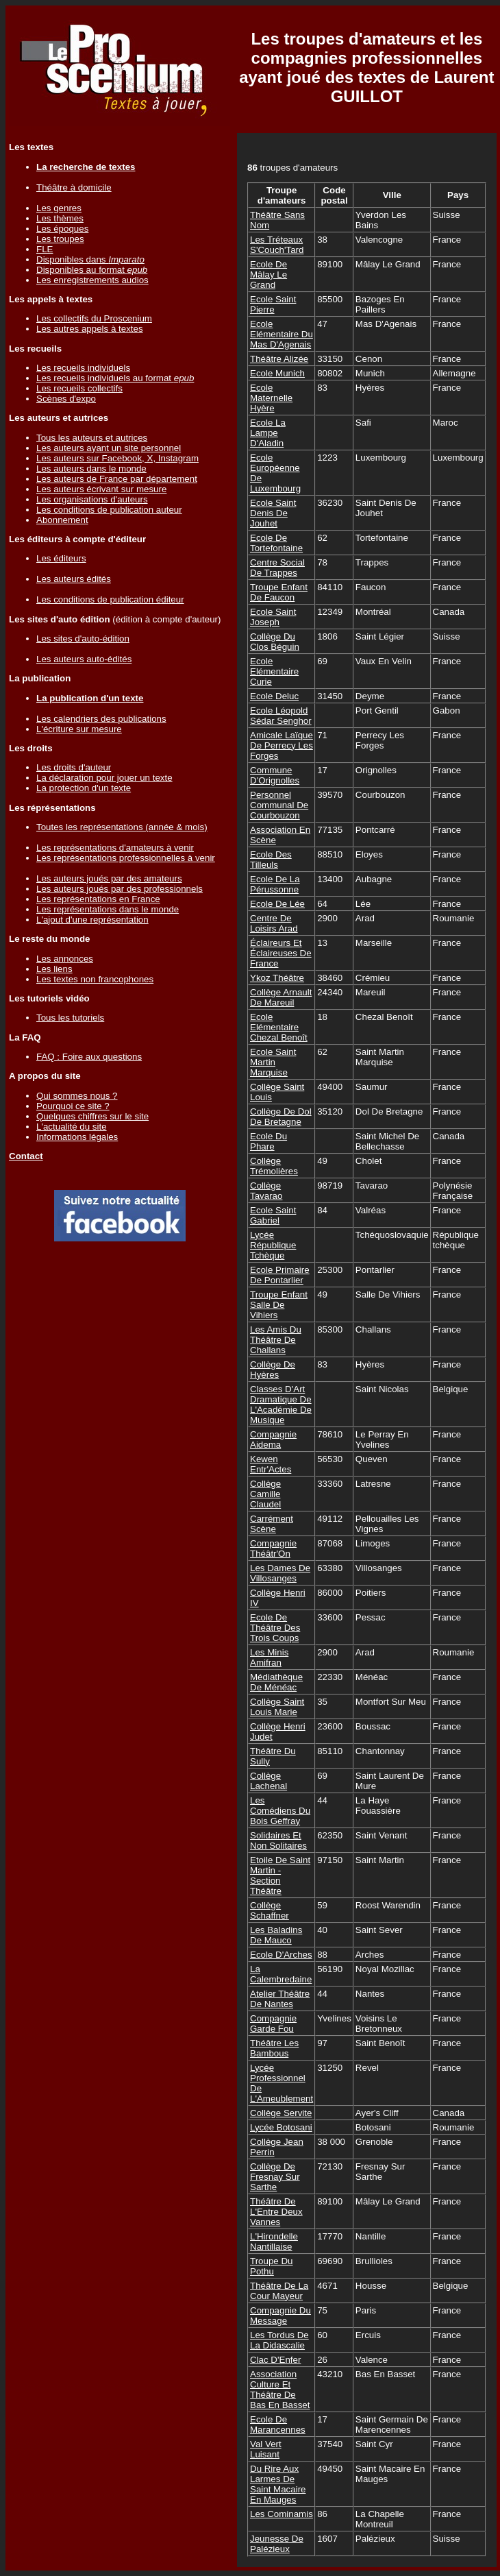 The width and height of the screenshot is (500, 2576). Describe the element at coordinates (83, 368) in the screenshot. I see `Les recueils individuels` at that location.